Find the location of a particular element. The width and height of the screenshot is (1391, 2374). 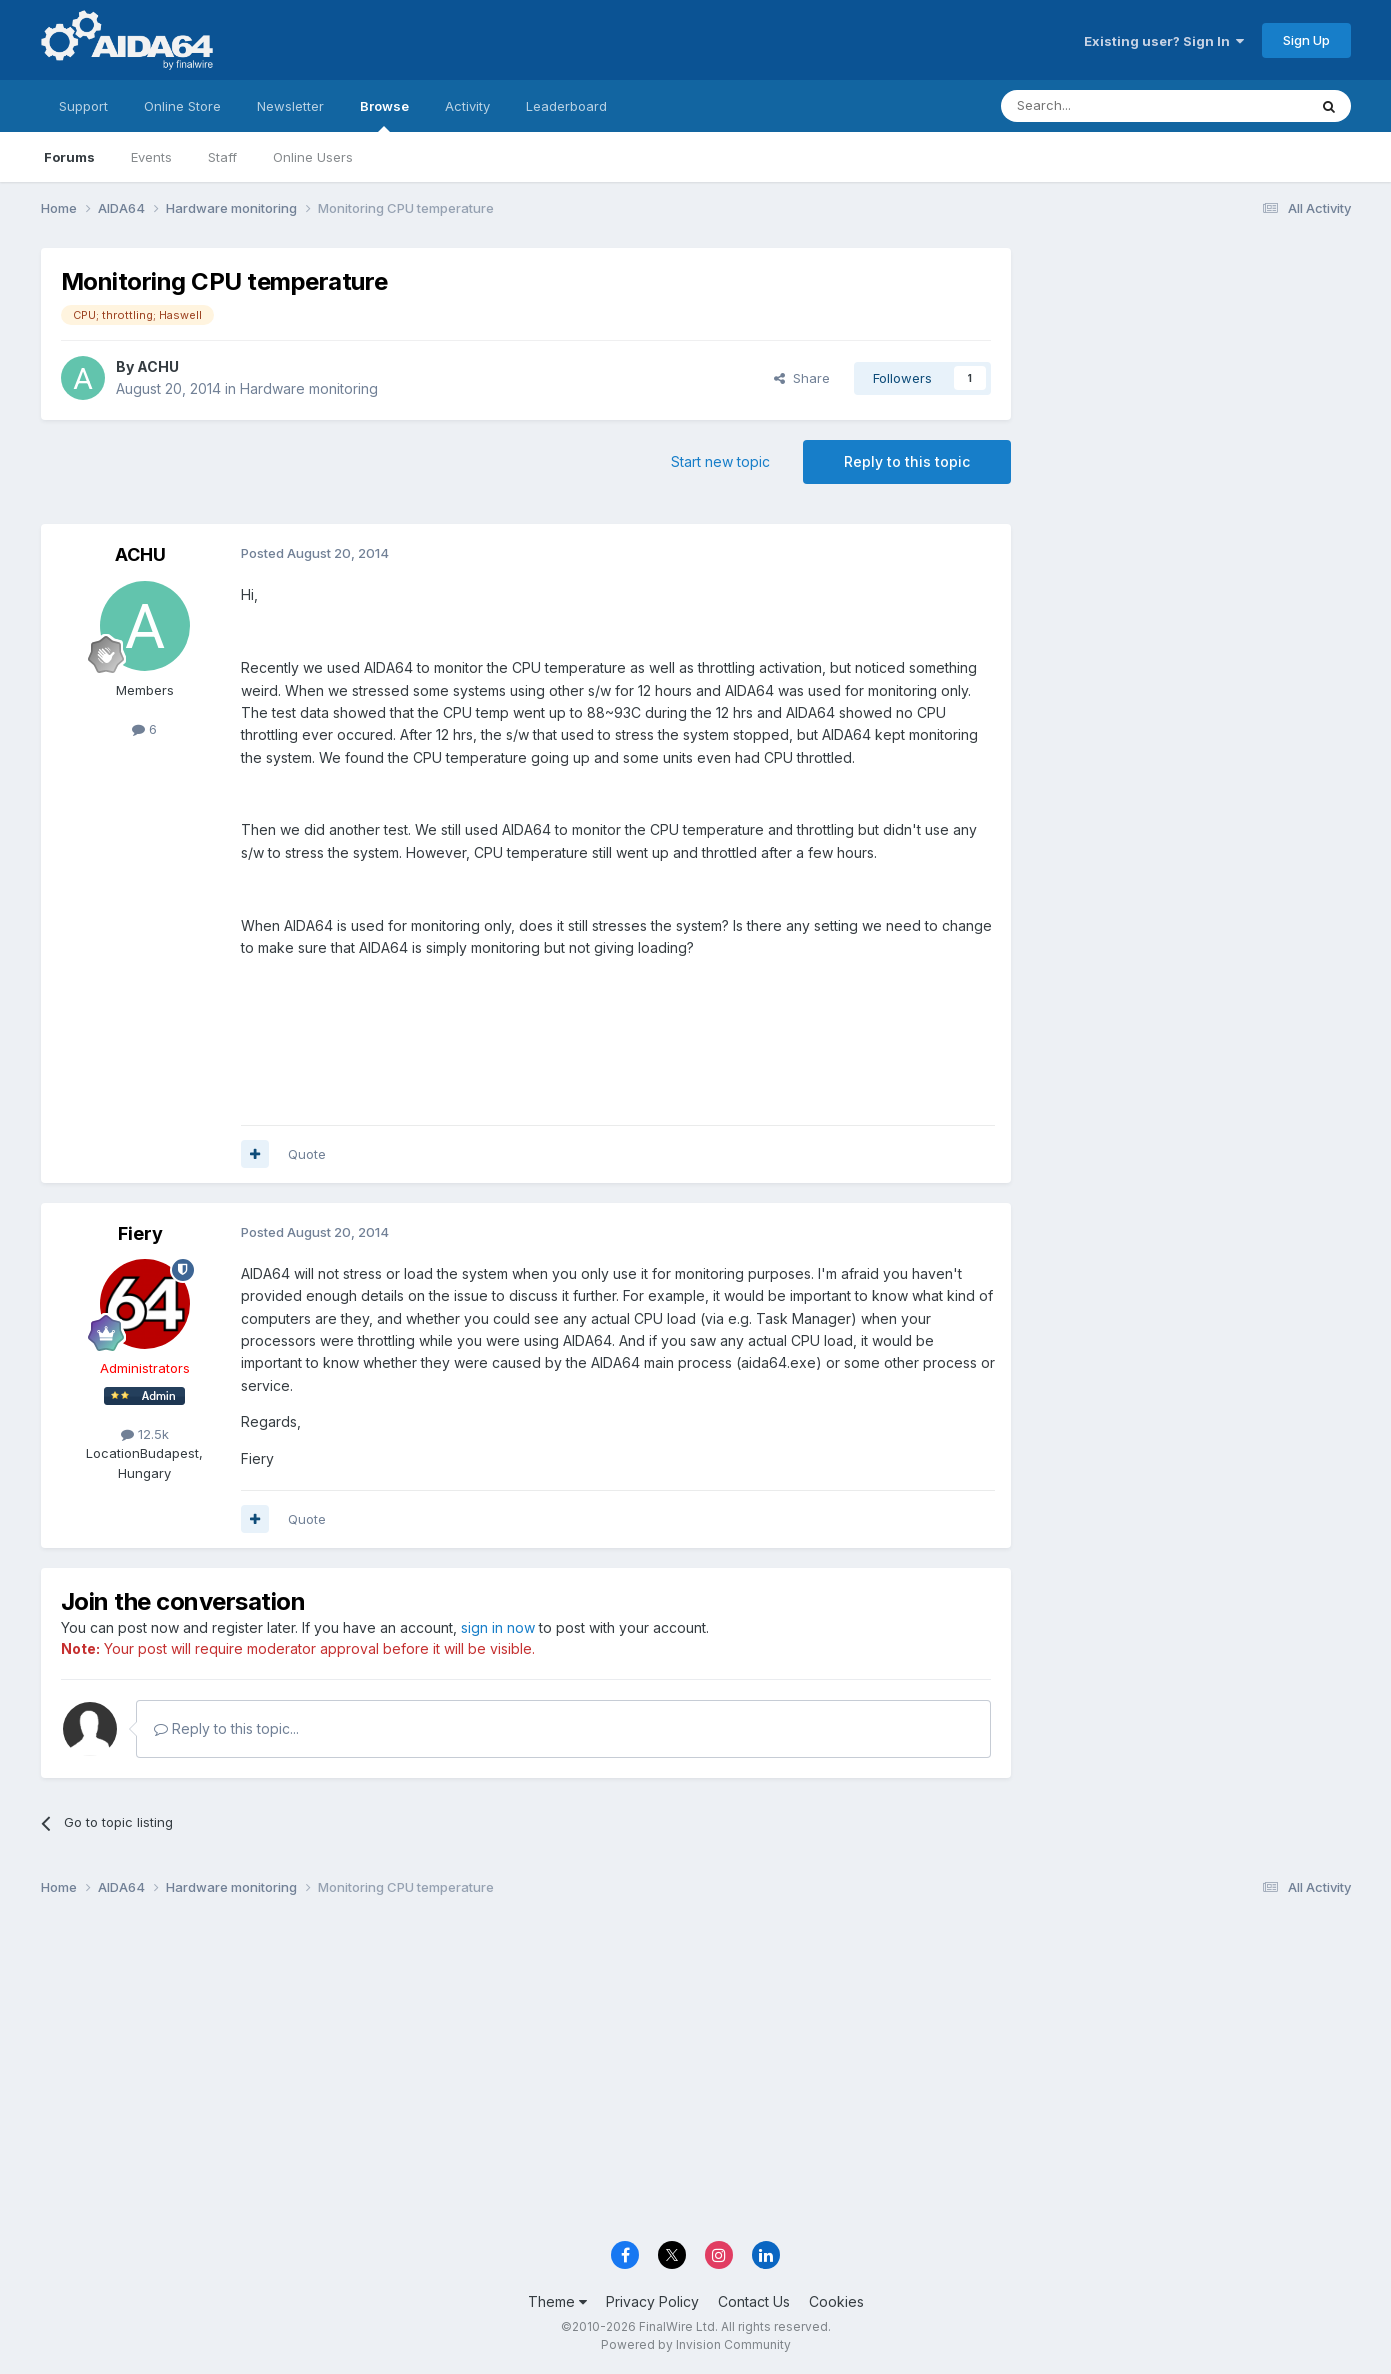

Quote is located at coordinates (307, 1154).